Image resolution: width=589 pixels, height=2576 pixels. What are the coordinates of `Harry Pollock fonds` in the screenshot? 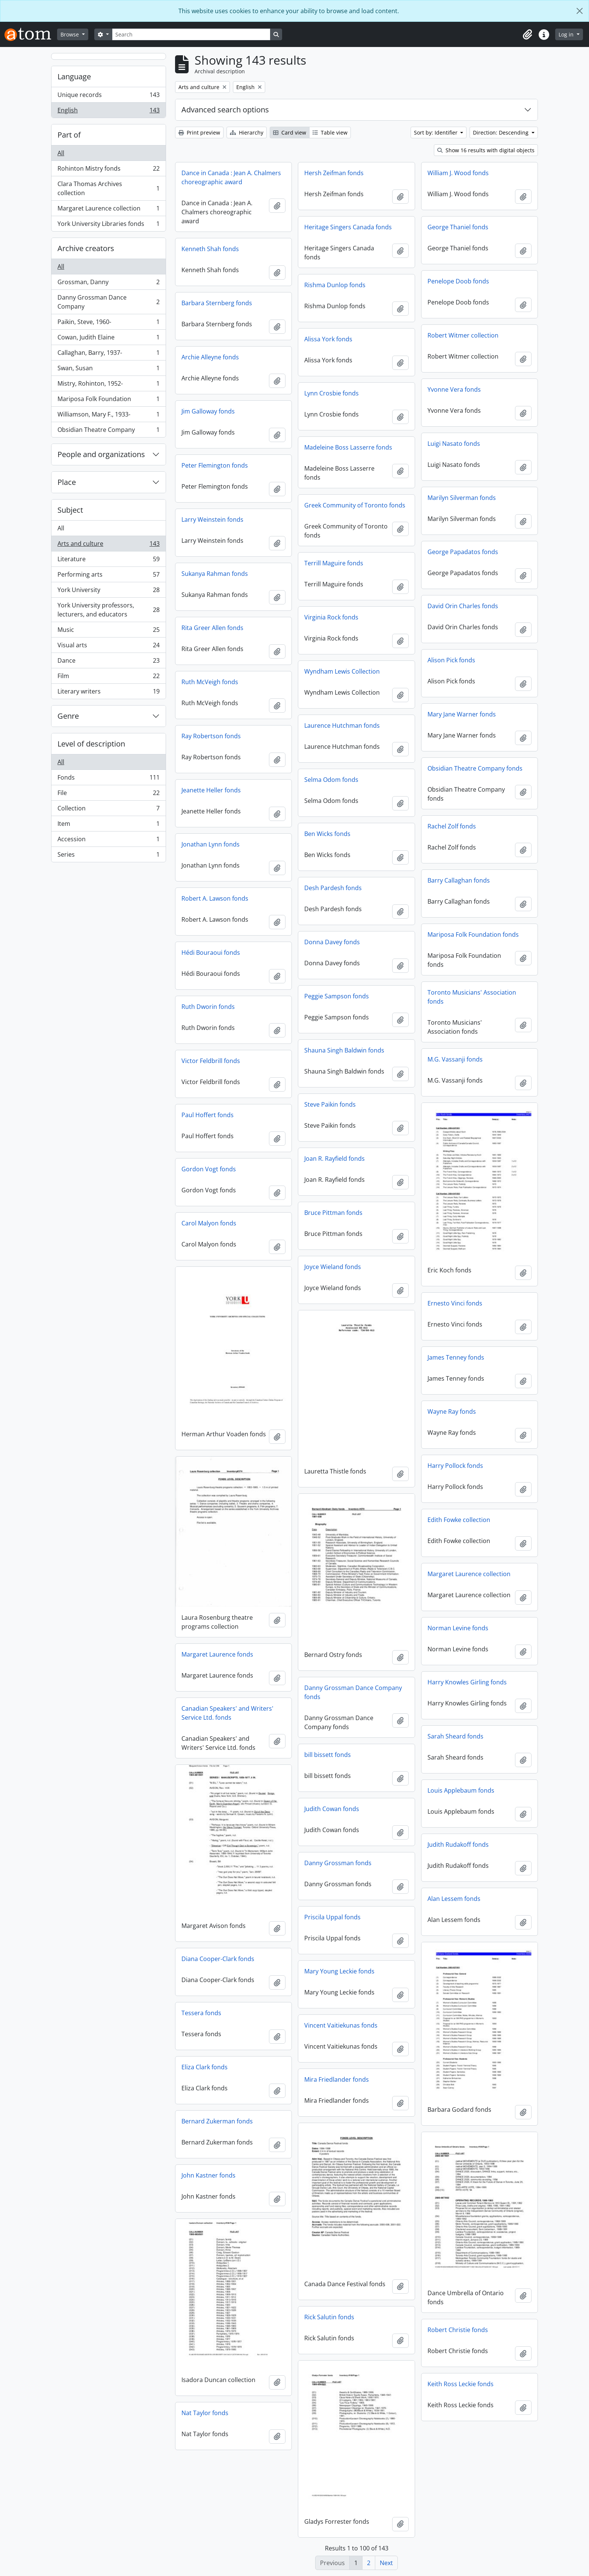 It's located at (455, 1465).